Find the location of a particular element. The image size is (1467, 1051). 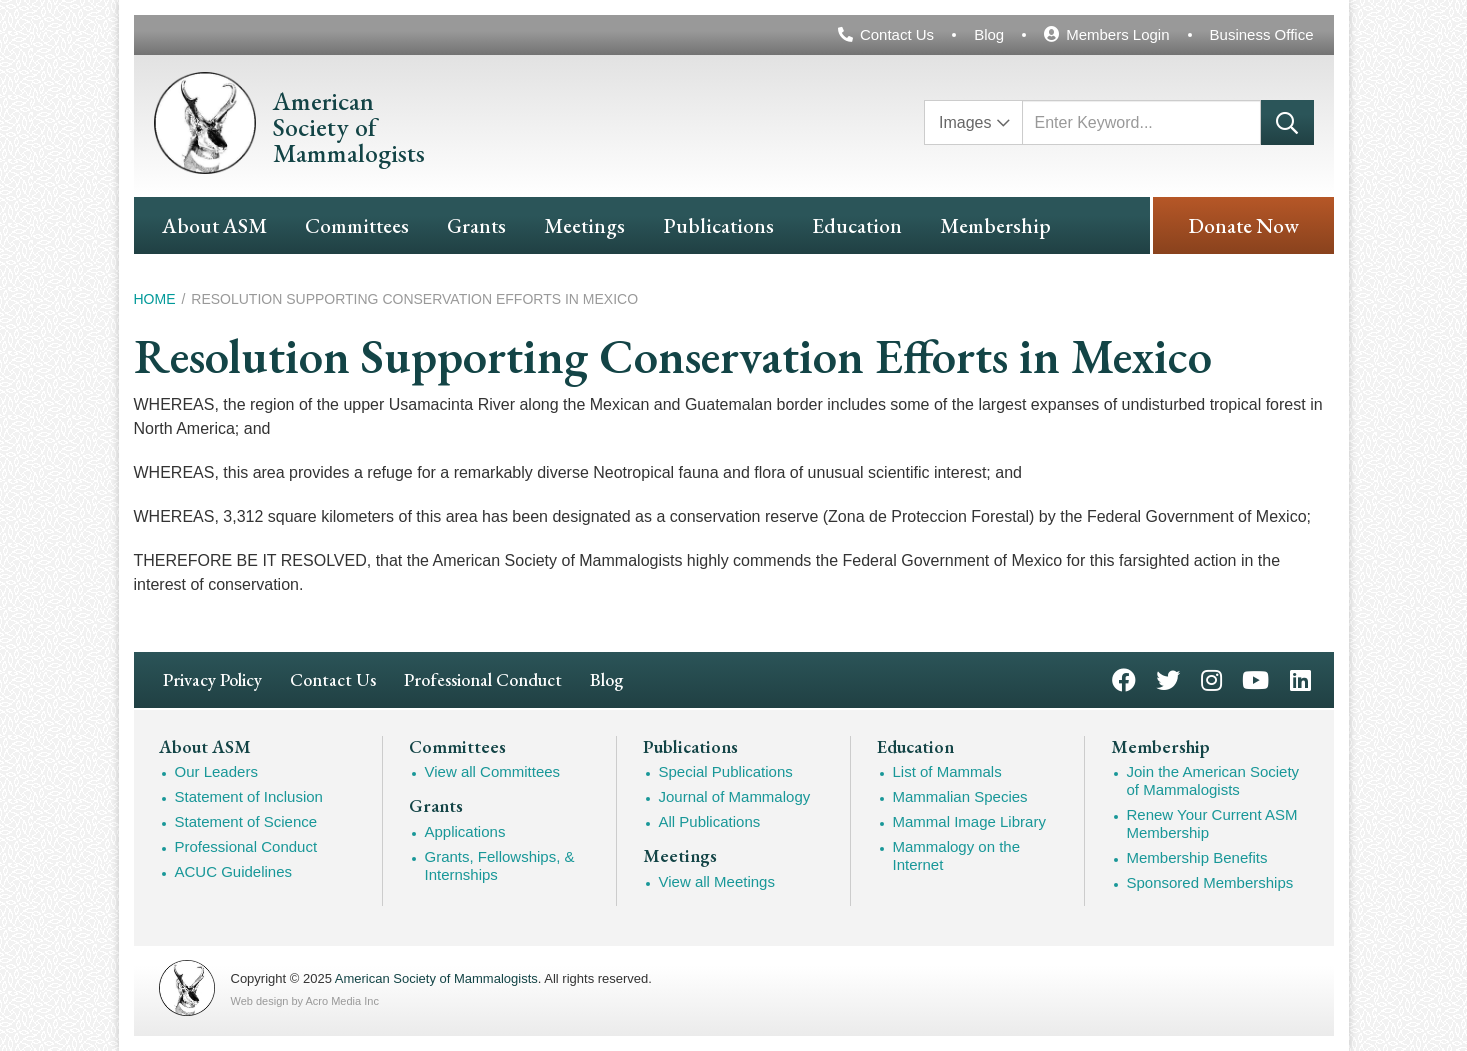

Journal of Mammalogy is located at coordinates (735, 796).